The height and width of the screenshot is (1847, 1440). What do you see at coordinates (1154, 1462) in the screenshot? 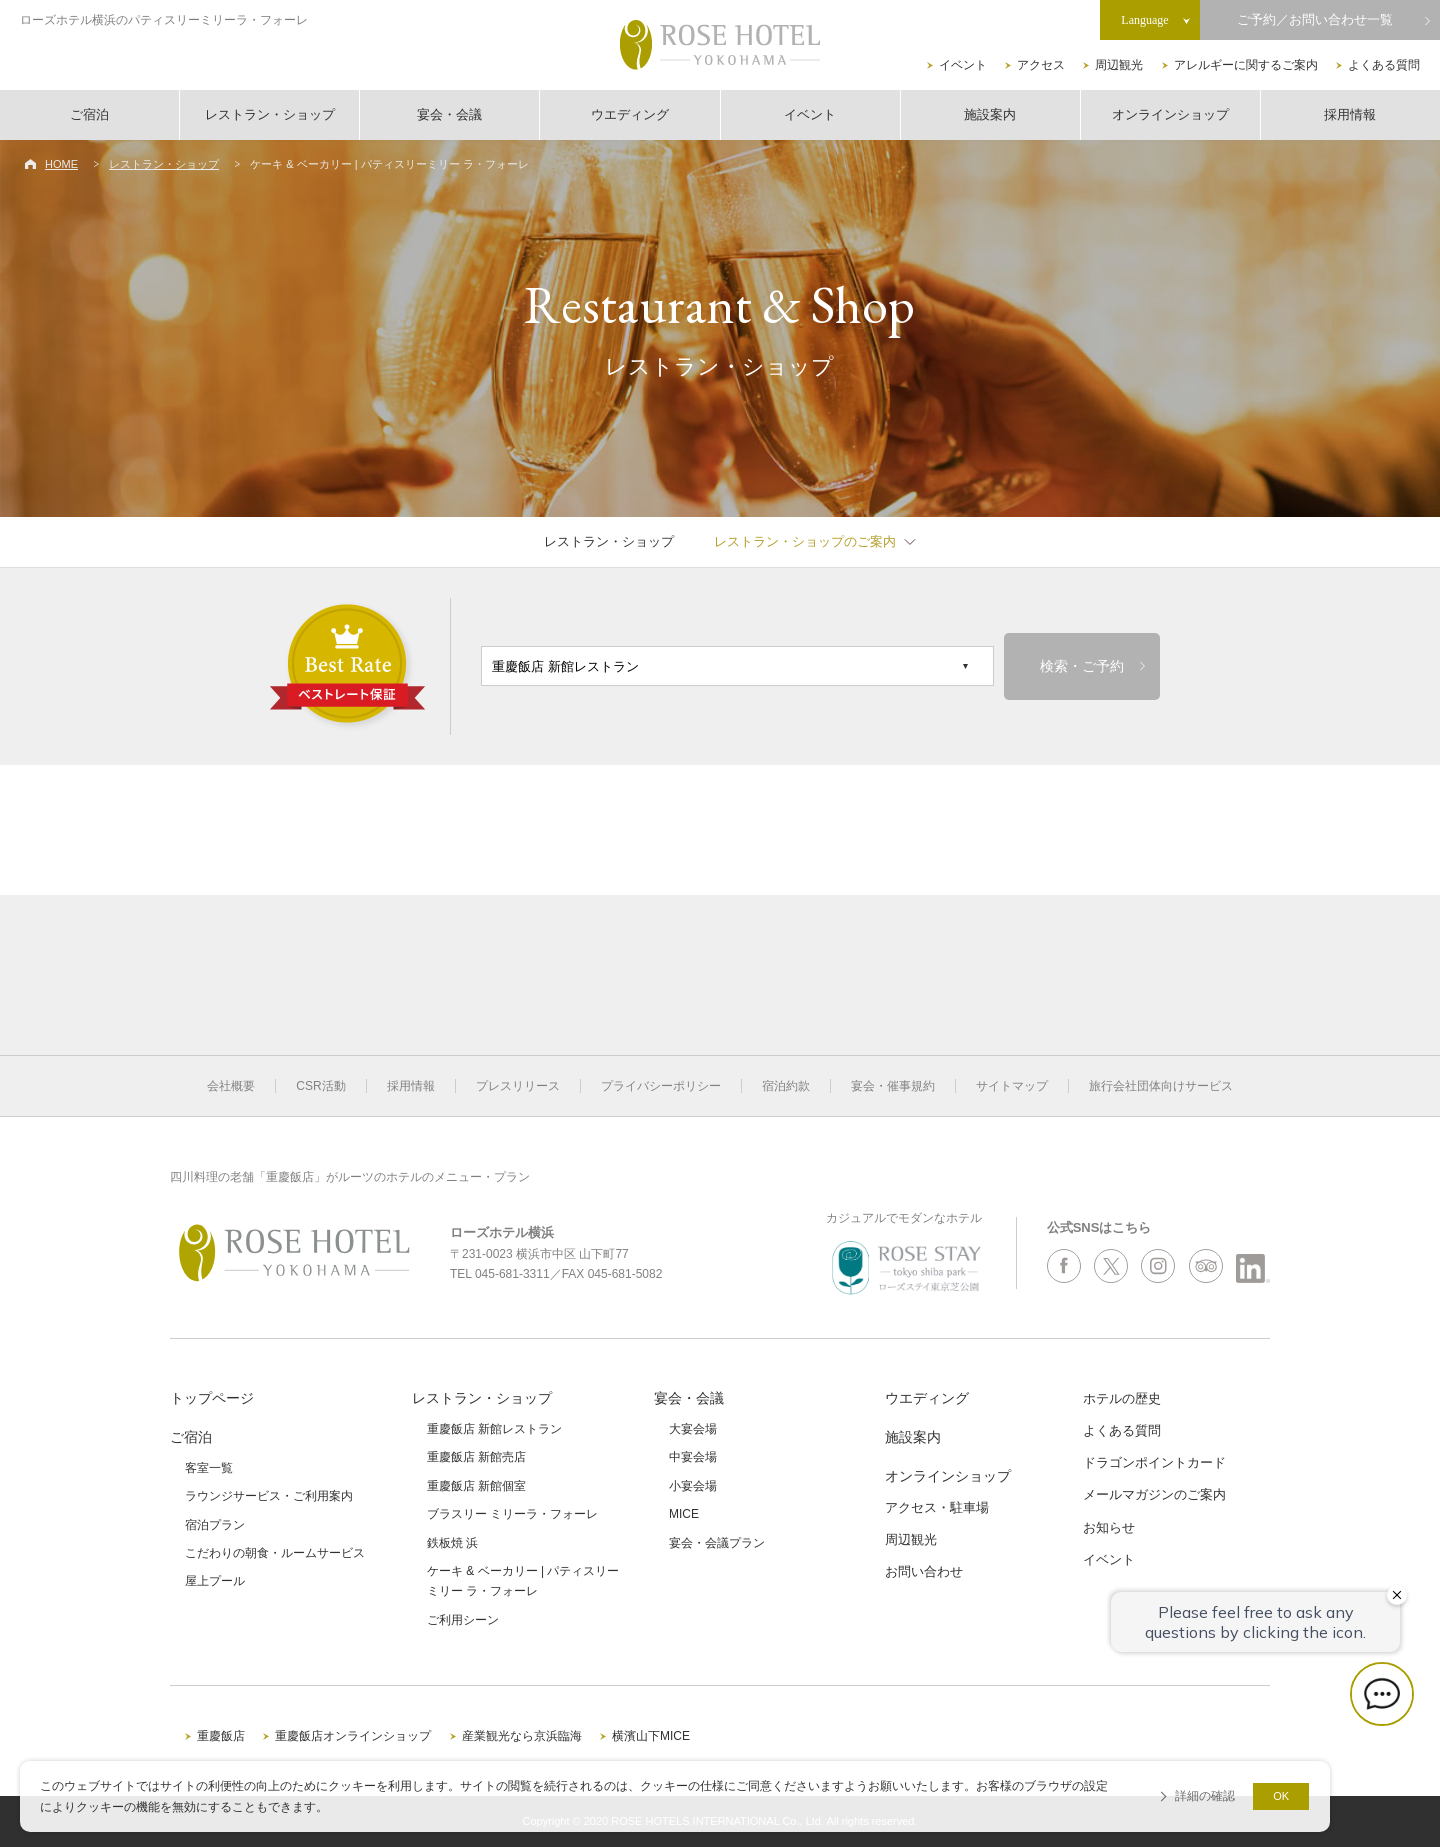
I see `ドラゴンポイントカード` at bounding box center [1154, 1462].